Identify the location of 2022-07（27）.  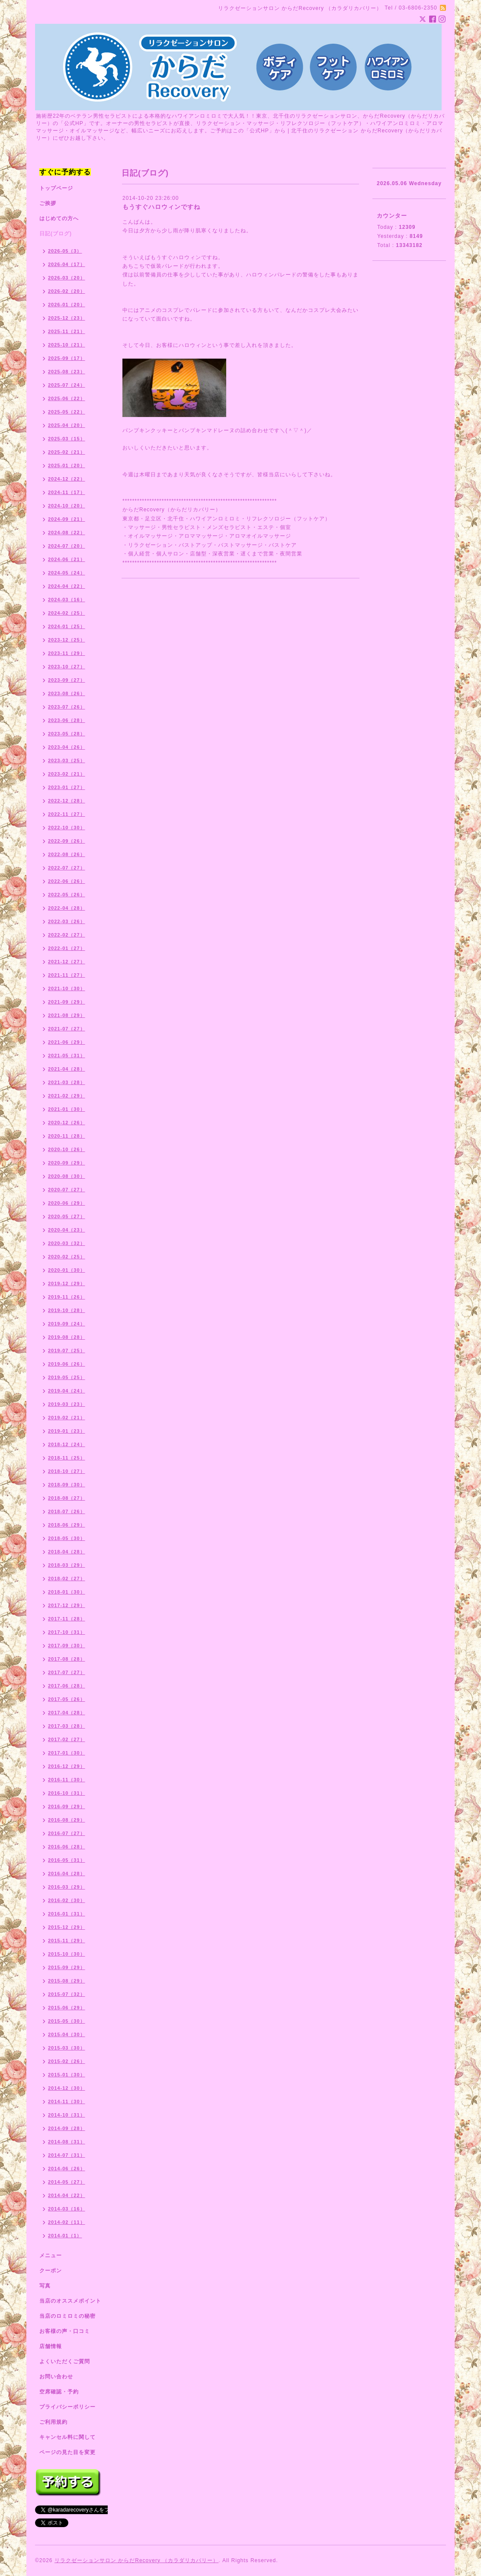
(66, 867).